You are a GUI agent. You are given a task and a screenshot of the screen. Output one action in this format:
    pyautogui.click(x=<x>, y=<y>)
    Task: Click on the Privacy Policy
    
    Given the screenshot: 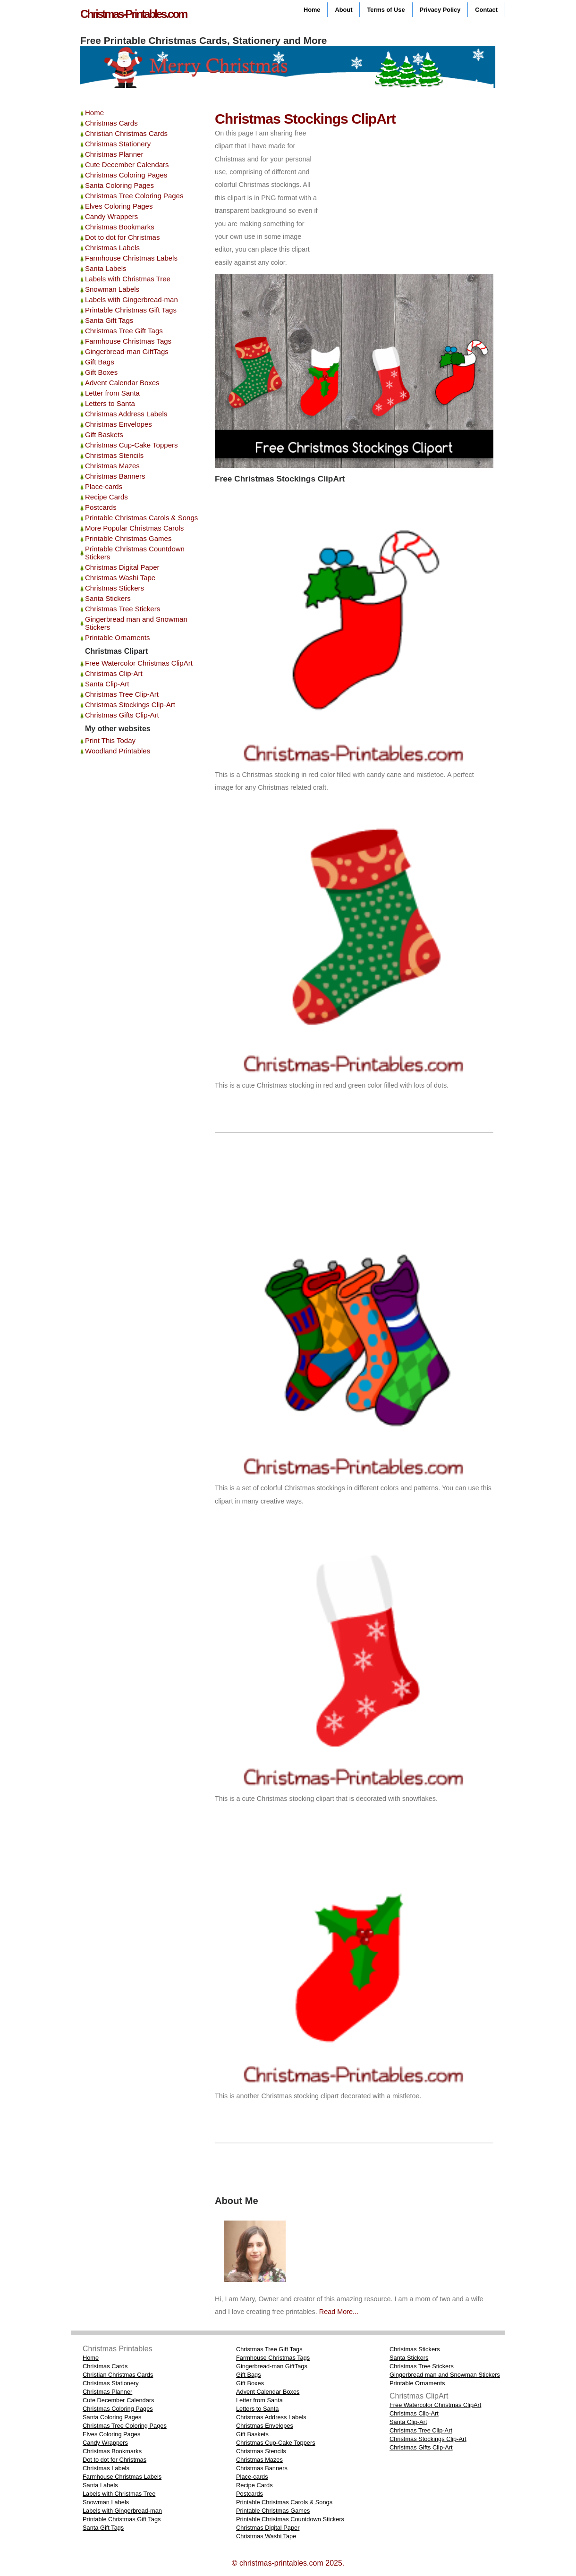 What is the action you would take?
    pyautogui.click(x=440, y=9)
    